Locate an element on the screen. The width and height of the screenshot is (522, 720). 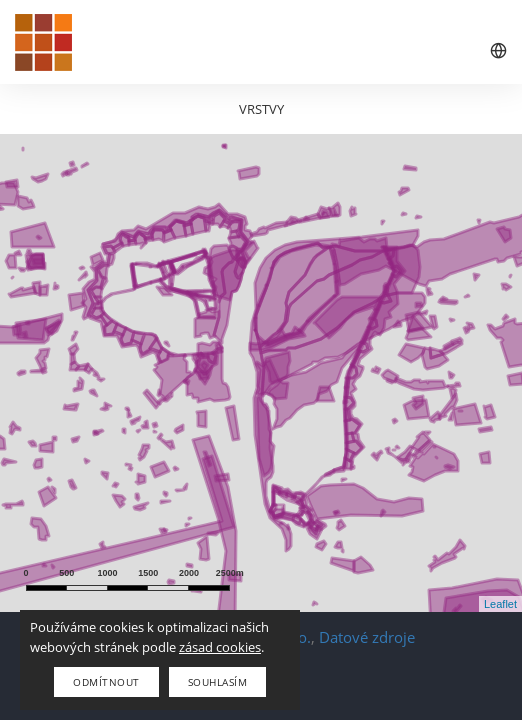
Leaflet is located at coordinates (500, 604).